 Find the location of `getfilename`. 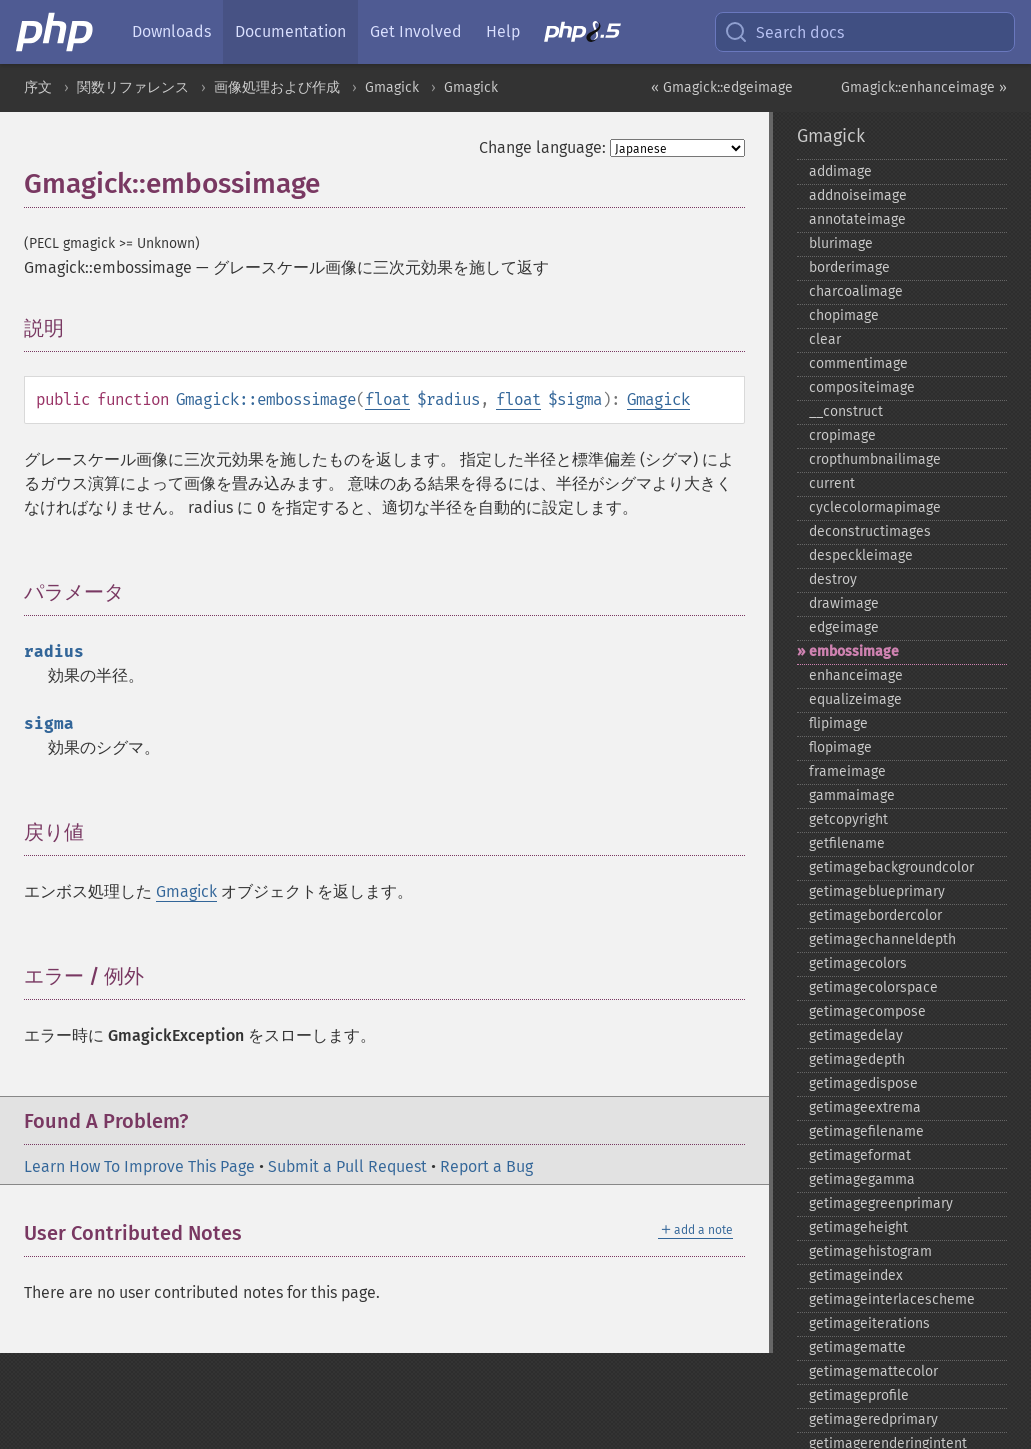

getfilename is located at coordinates (847, 843).